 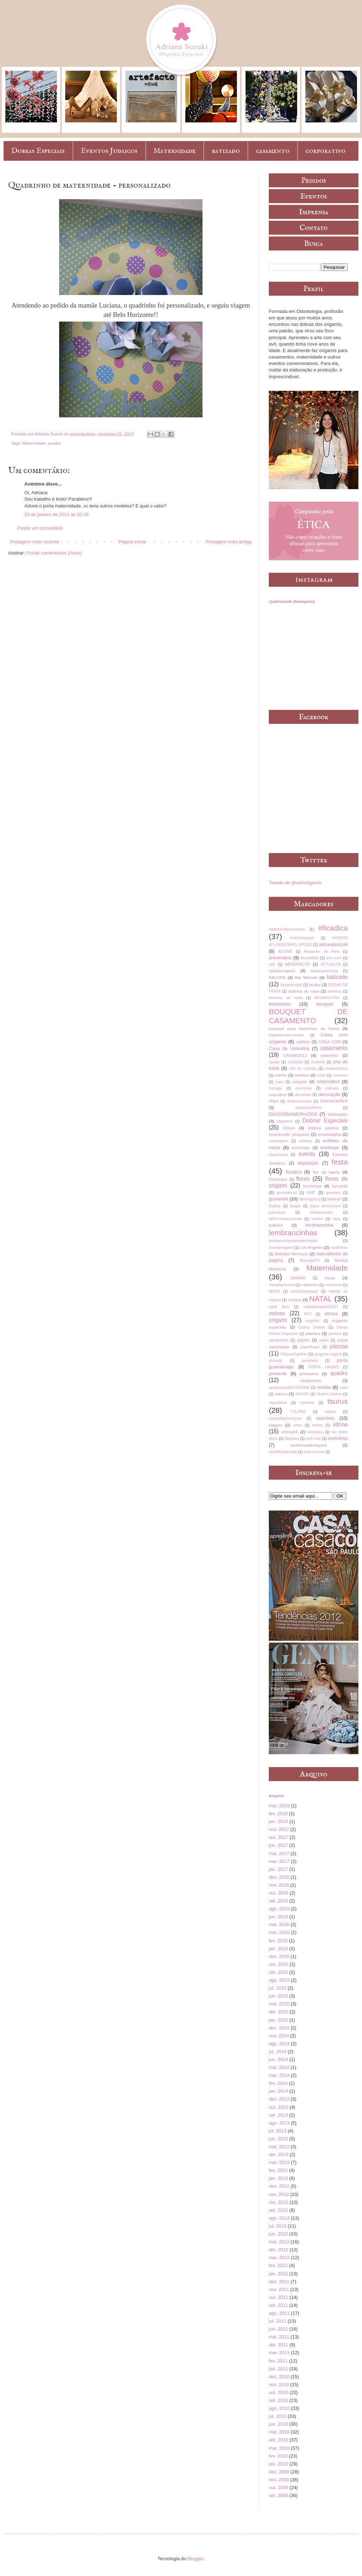 I want to click on entrevista, so click(x=300, y=1147).